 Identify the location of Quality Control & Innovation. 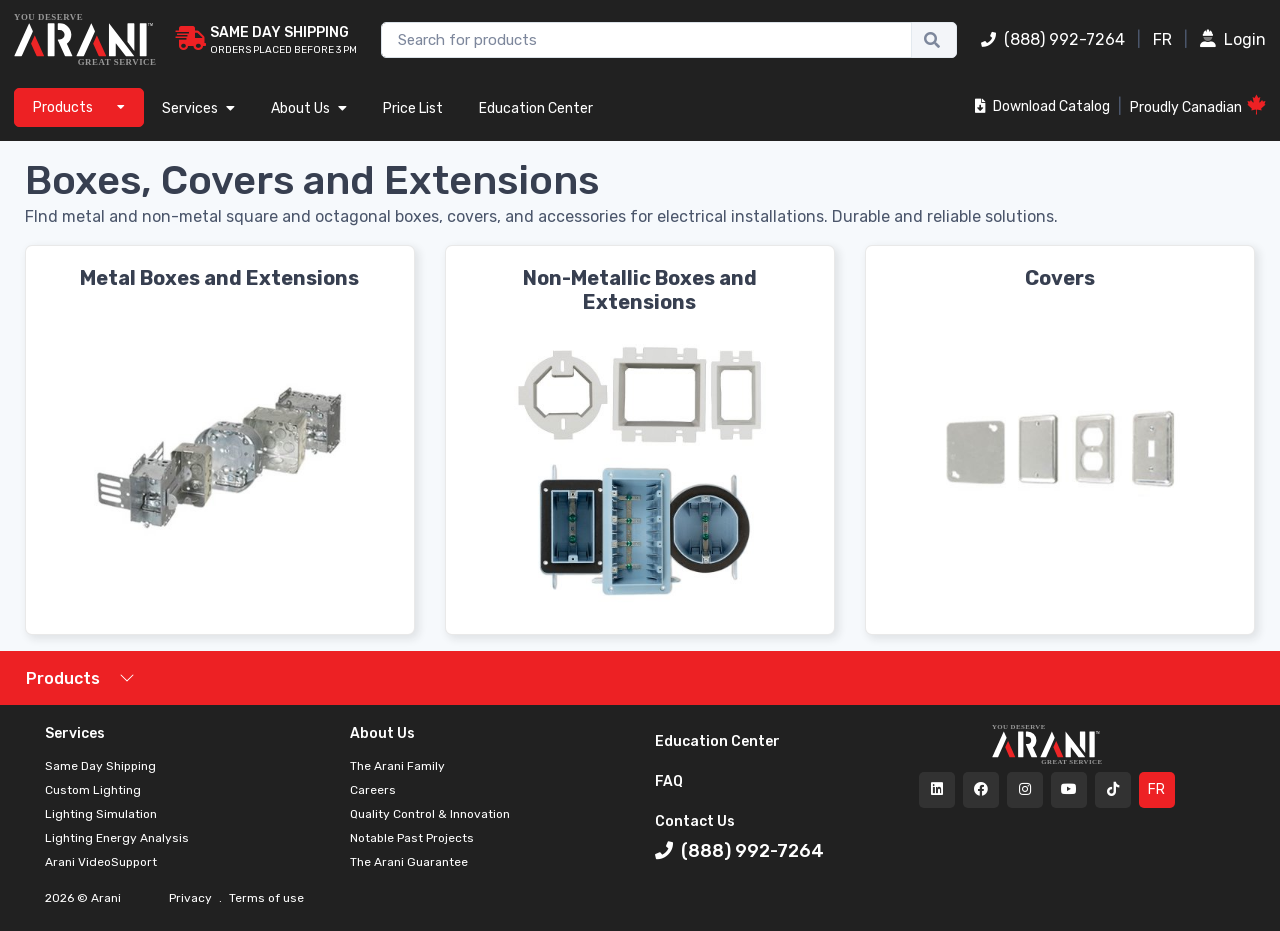
(430, 814).